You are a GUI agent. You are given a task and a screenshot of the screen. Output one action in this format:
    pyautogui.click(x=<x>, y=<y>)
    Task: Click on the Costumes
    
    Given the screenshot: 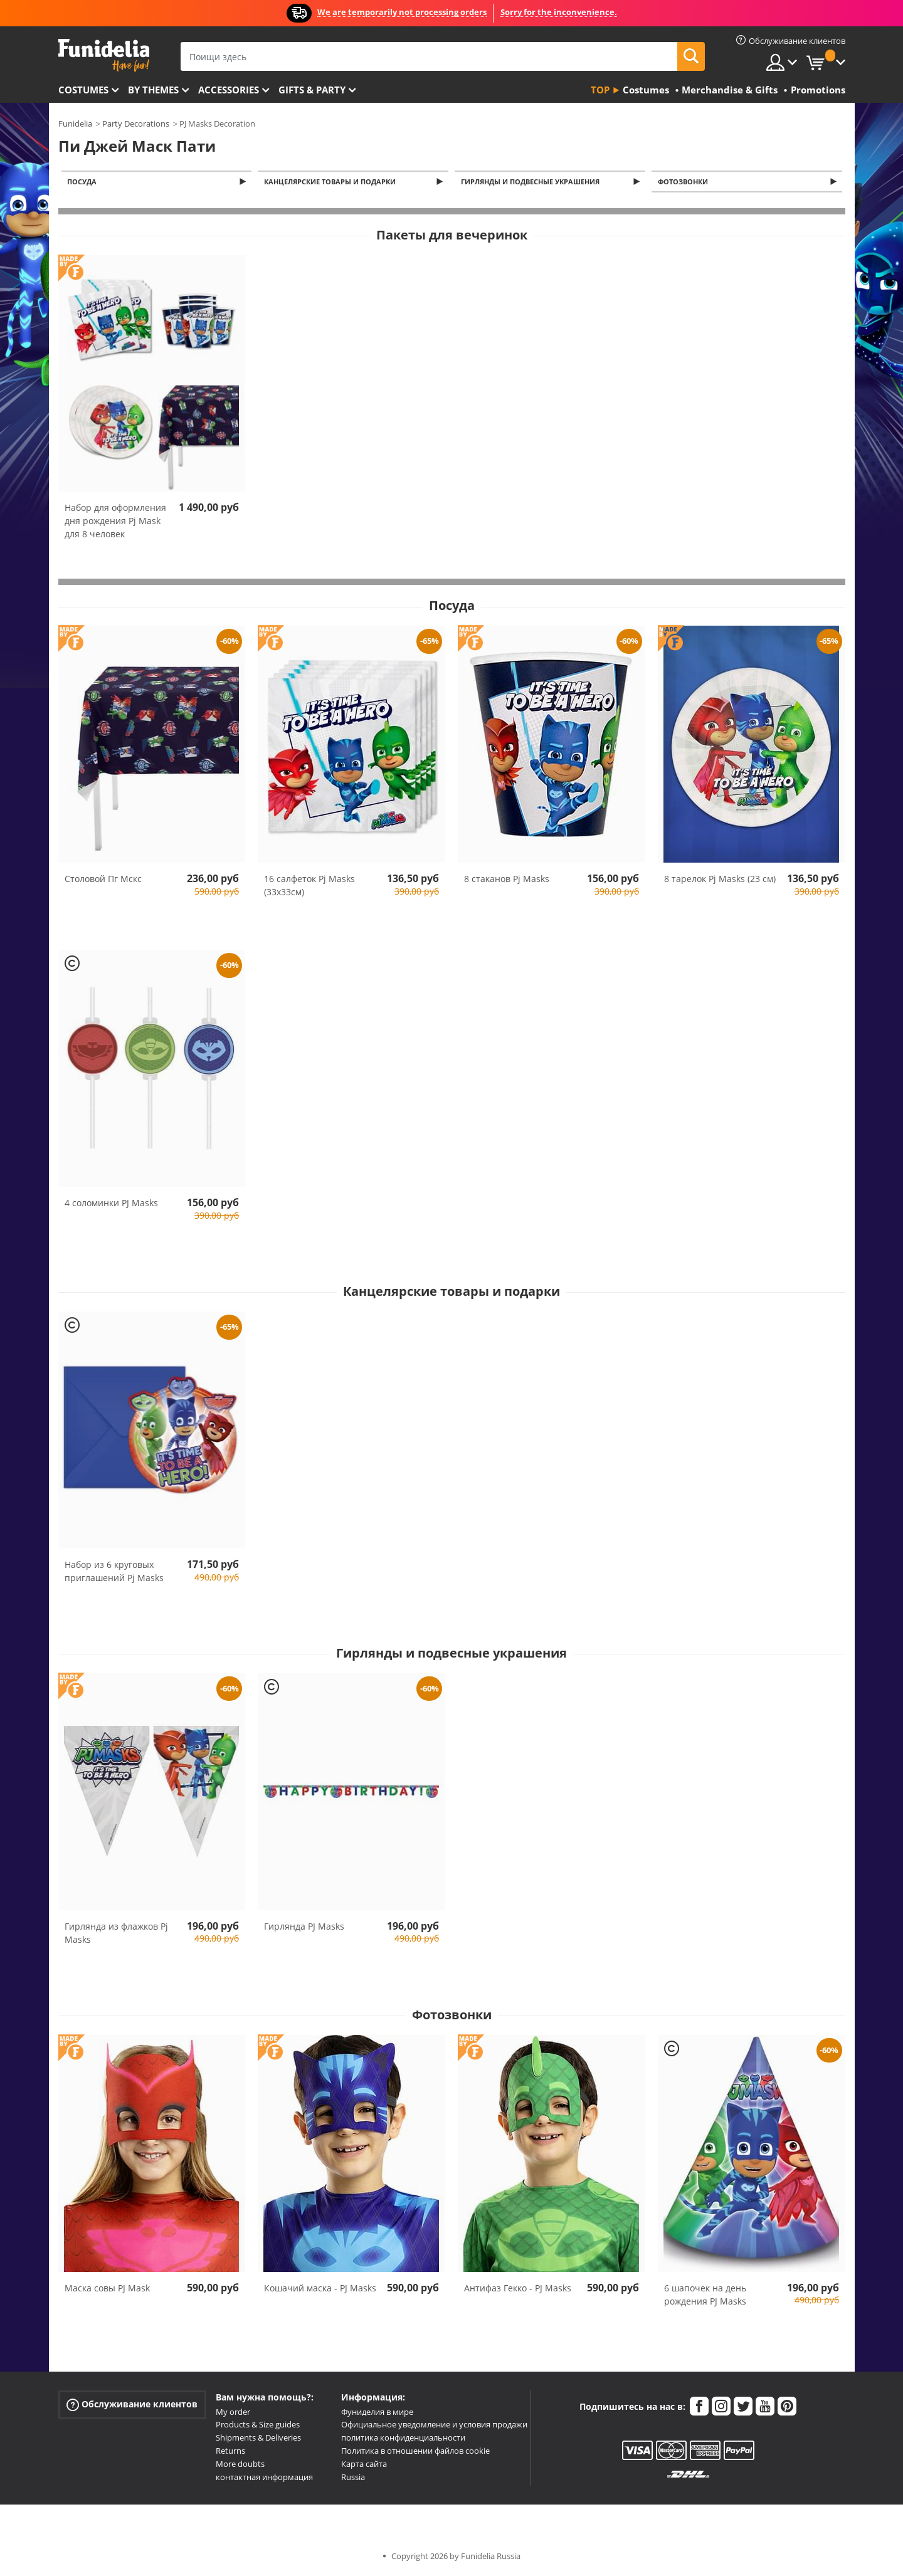 What is the action you would take?
    pyautogui.click(x=83, y=89)
    